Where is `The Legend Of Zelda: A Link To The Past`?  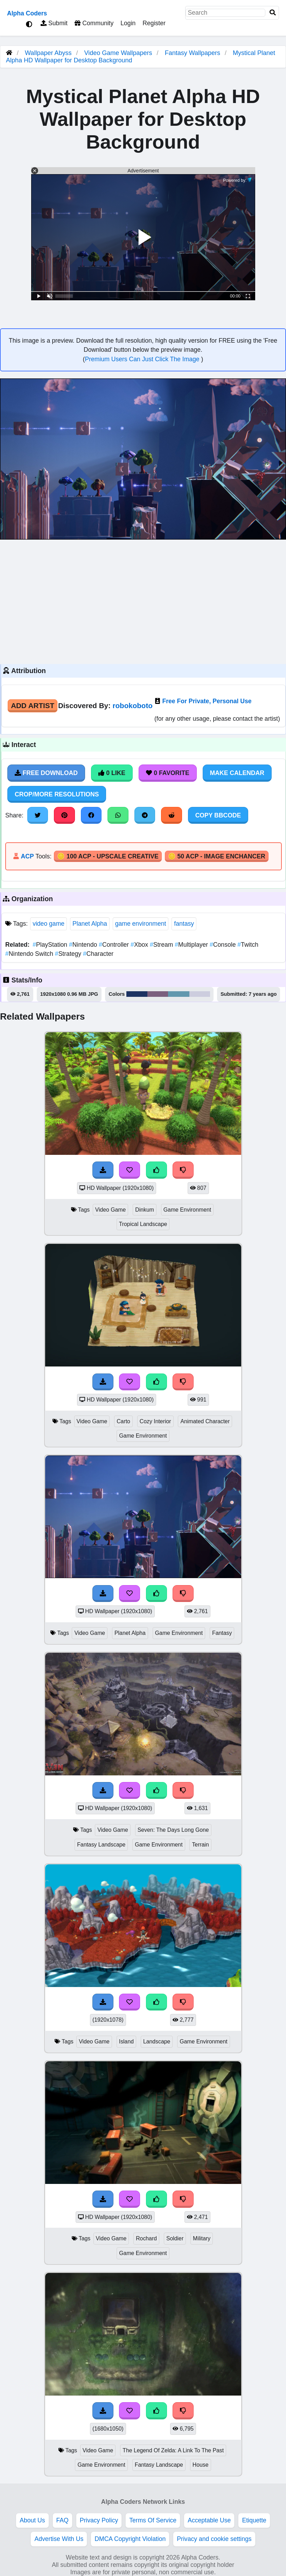
The Legend Of Zelda: A Link To The Past is located at coordinates (173, 2450).